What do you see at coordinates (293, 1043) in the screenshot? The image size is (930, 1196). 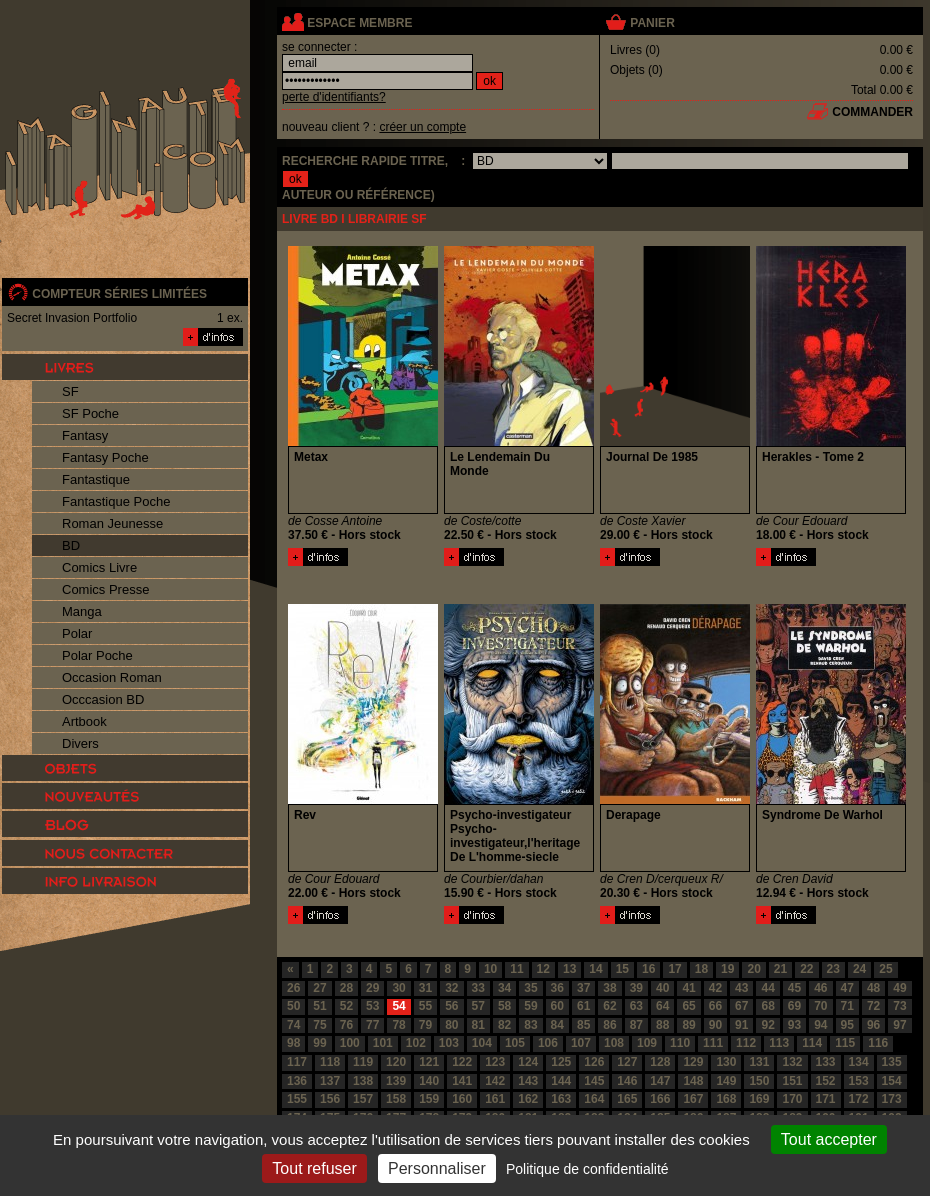 I see `98` at bounding box center [293, 1043].